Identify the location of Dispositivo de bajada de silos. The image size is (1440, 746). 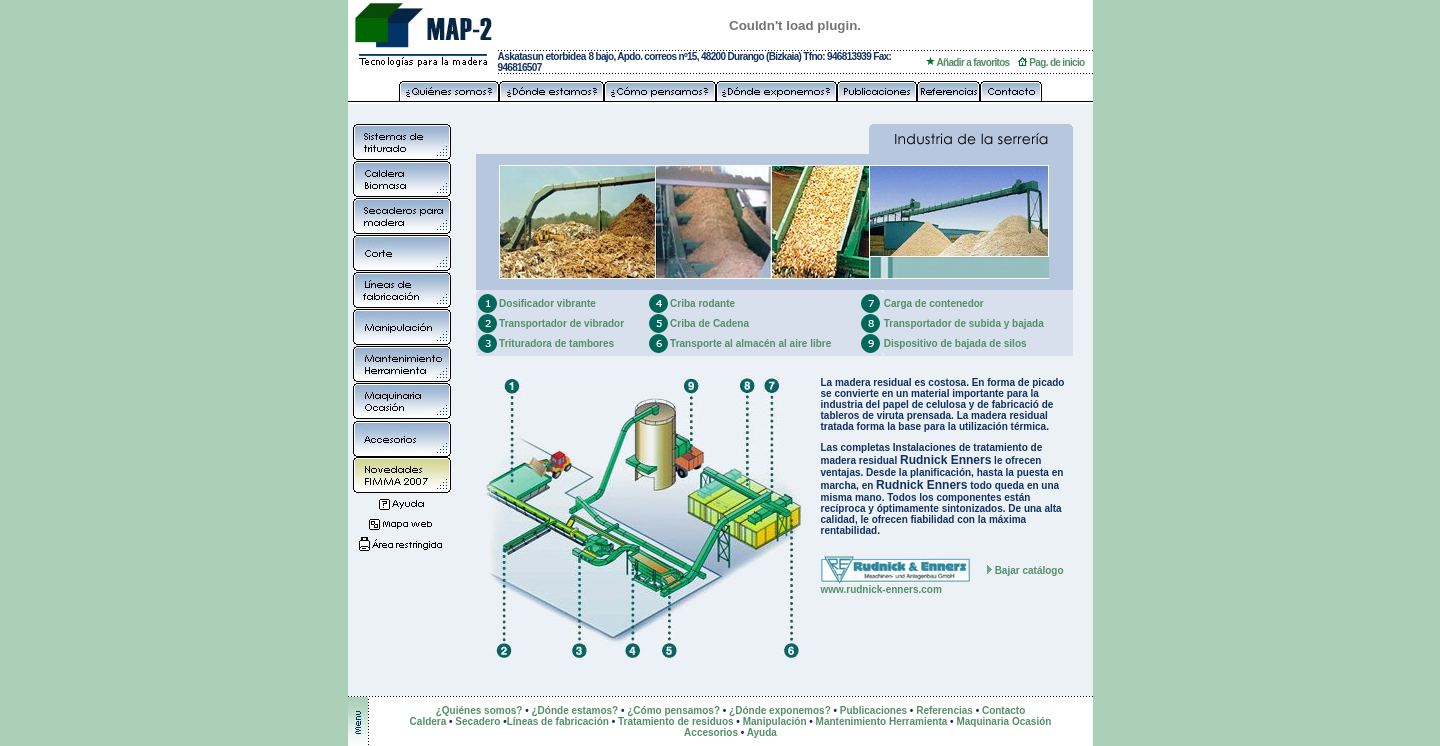
(955, 343).